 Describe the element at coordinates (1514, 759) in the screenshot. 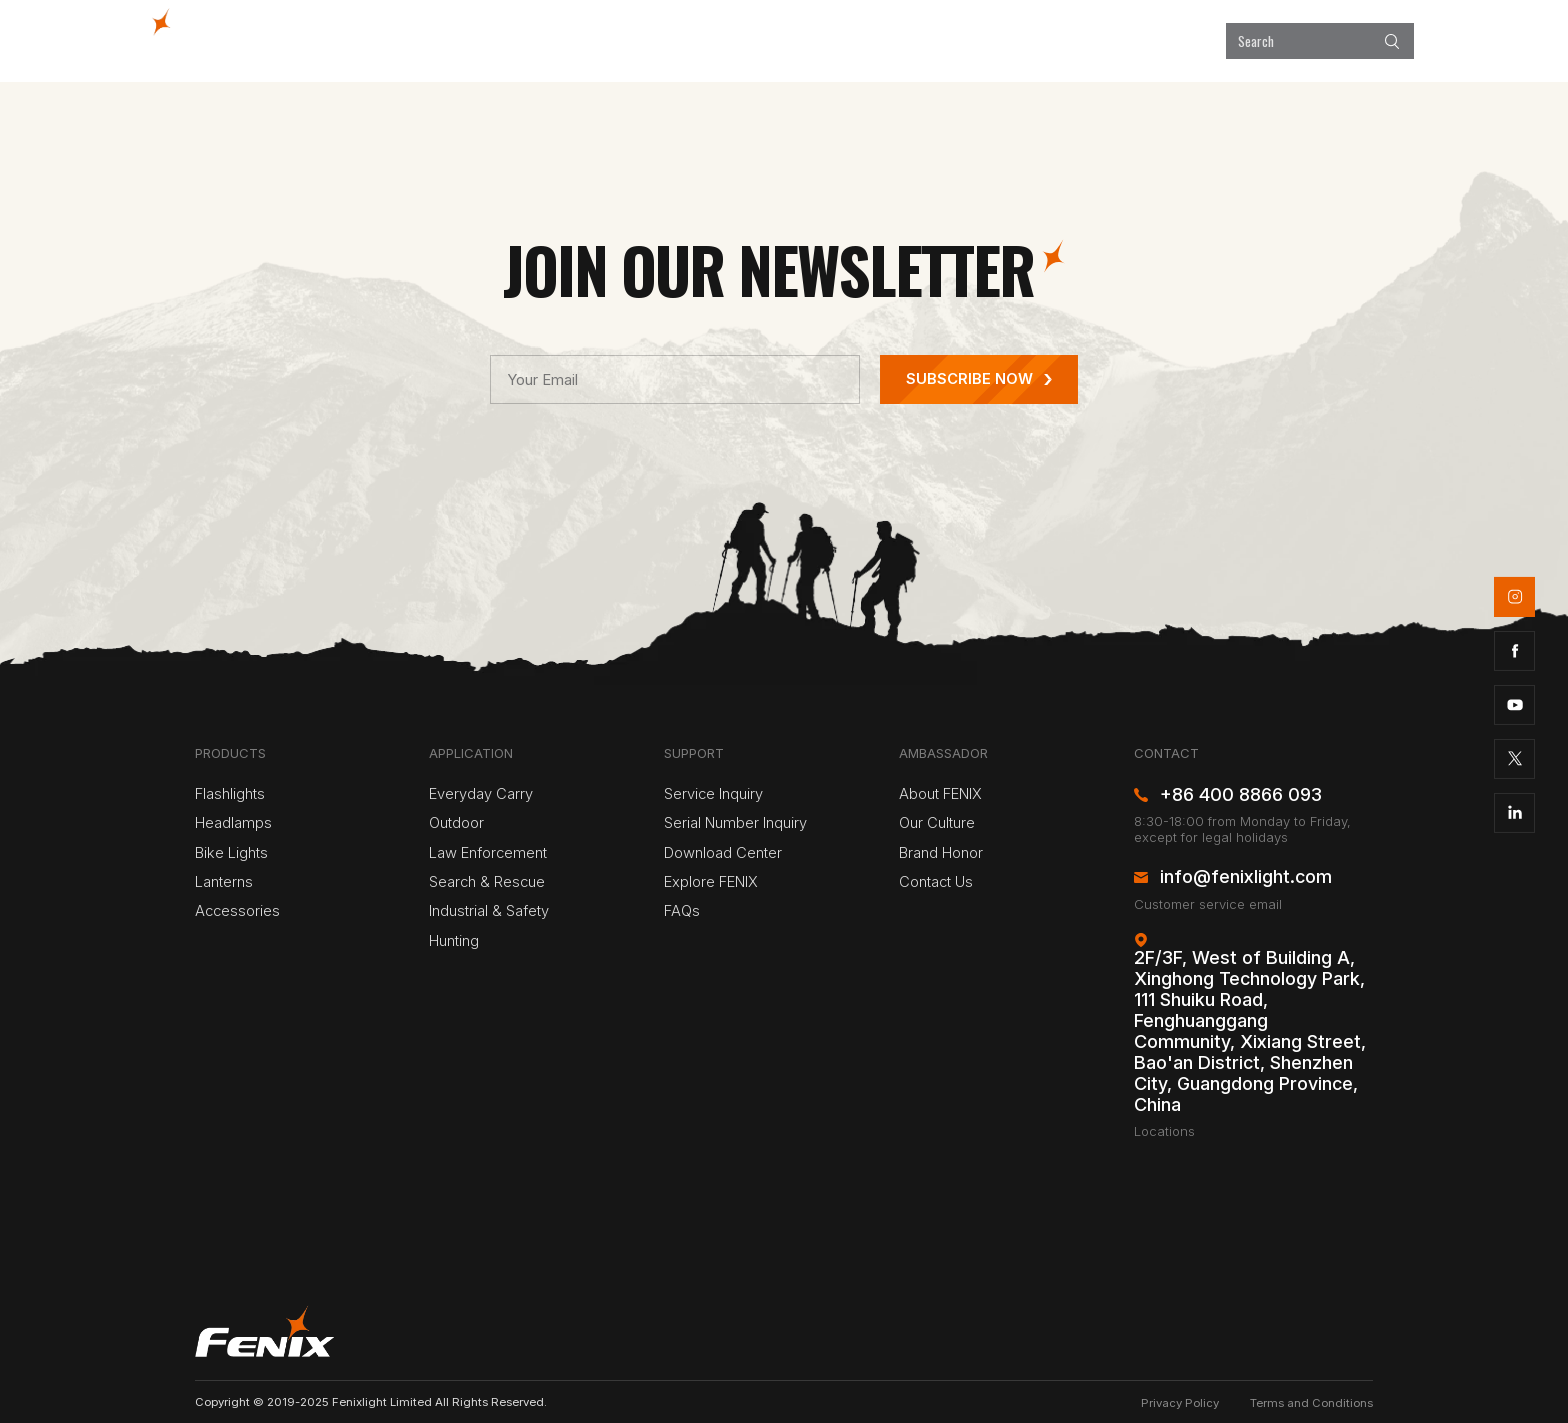

I see `twitter` at that location.